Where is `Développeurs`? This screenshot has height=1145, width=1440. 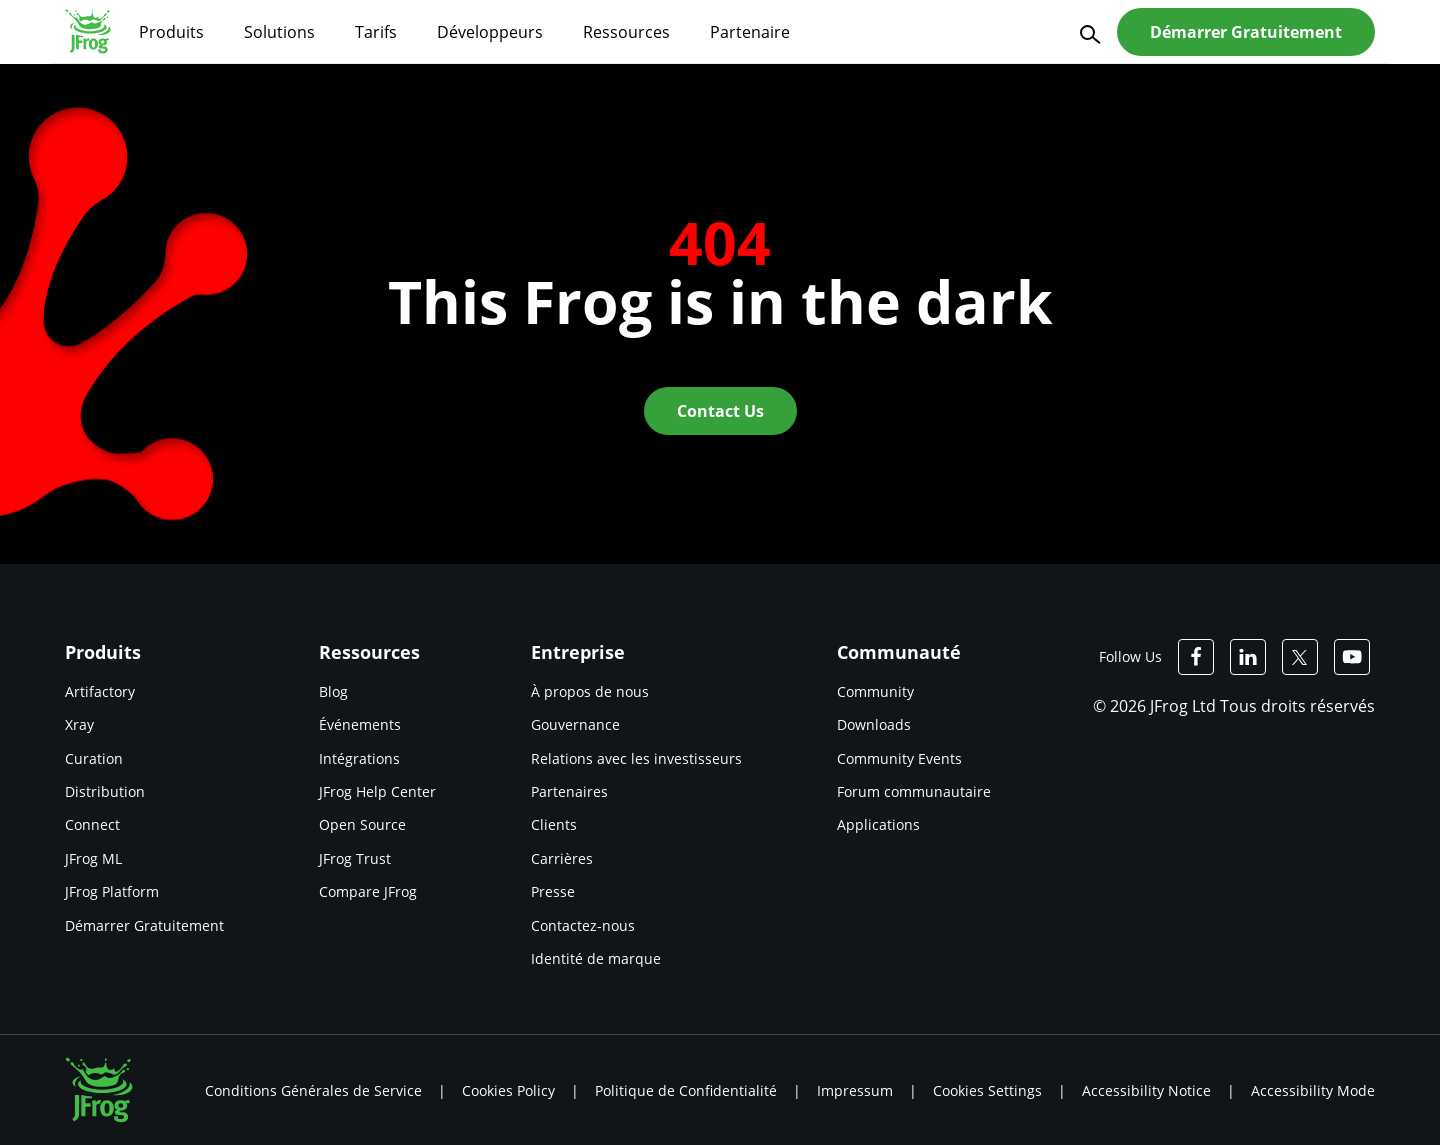
Développeurs is located at coordinates (490, 32).